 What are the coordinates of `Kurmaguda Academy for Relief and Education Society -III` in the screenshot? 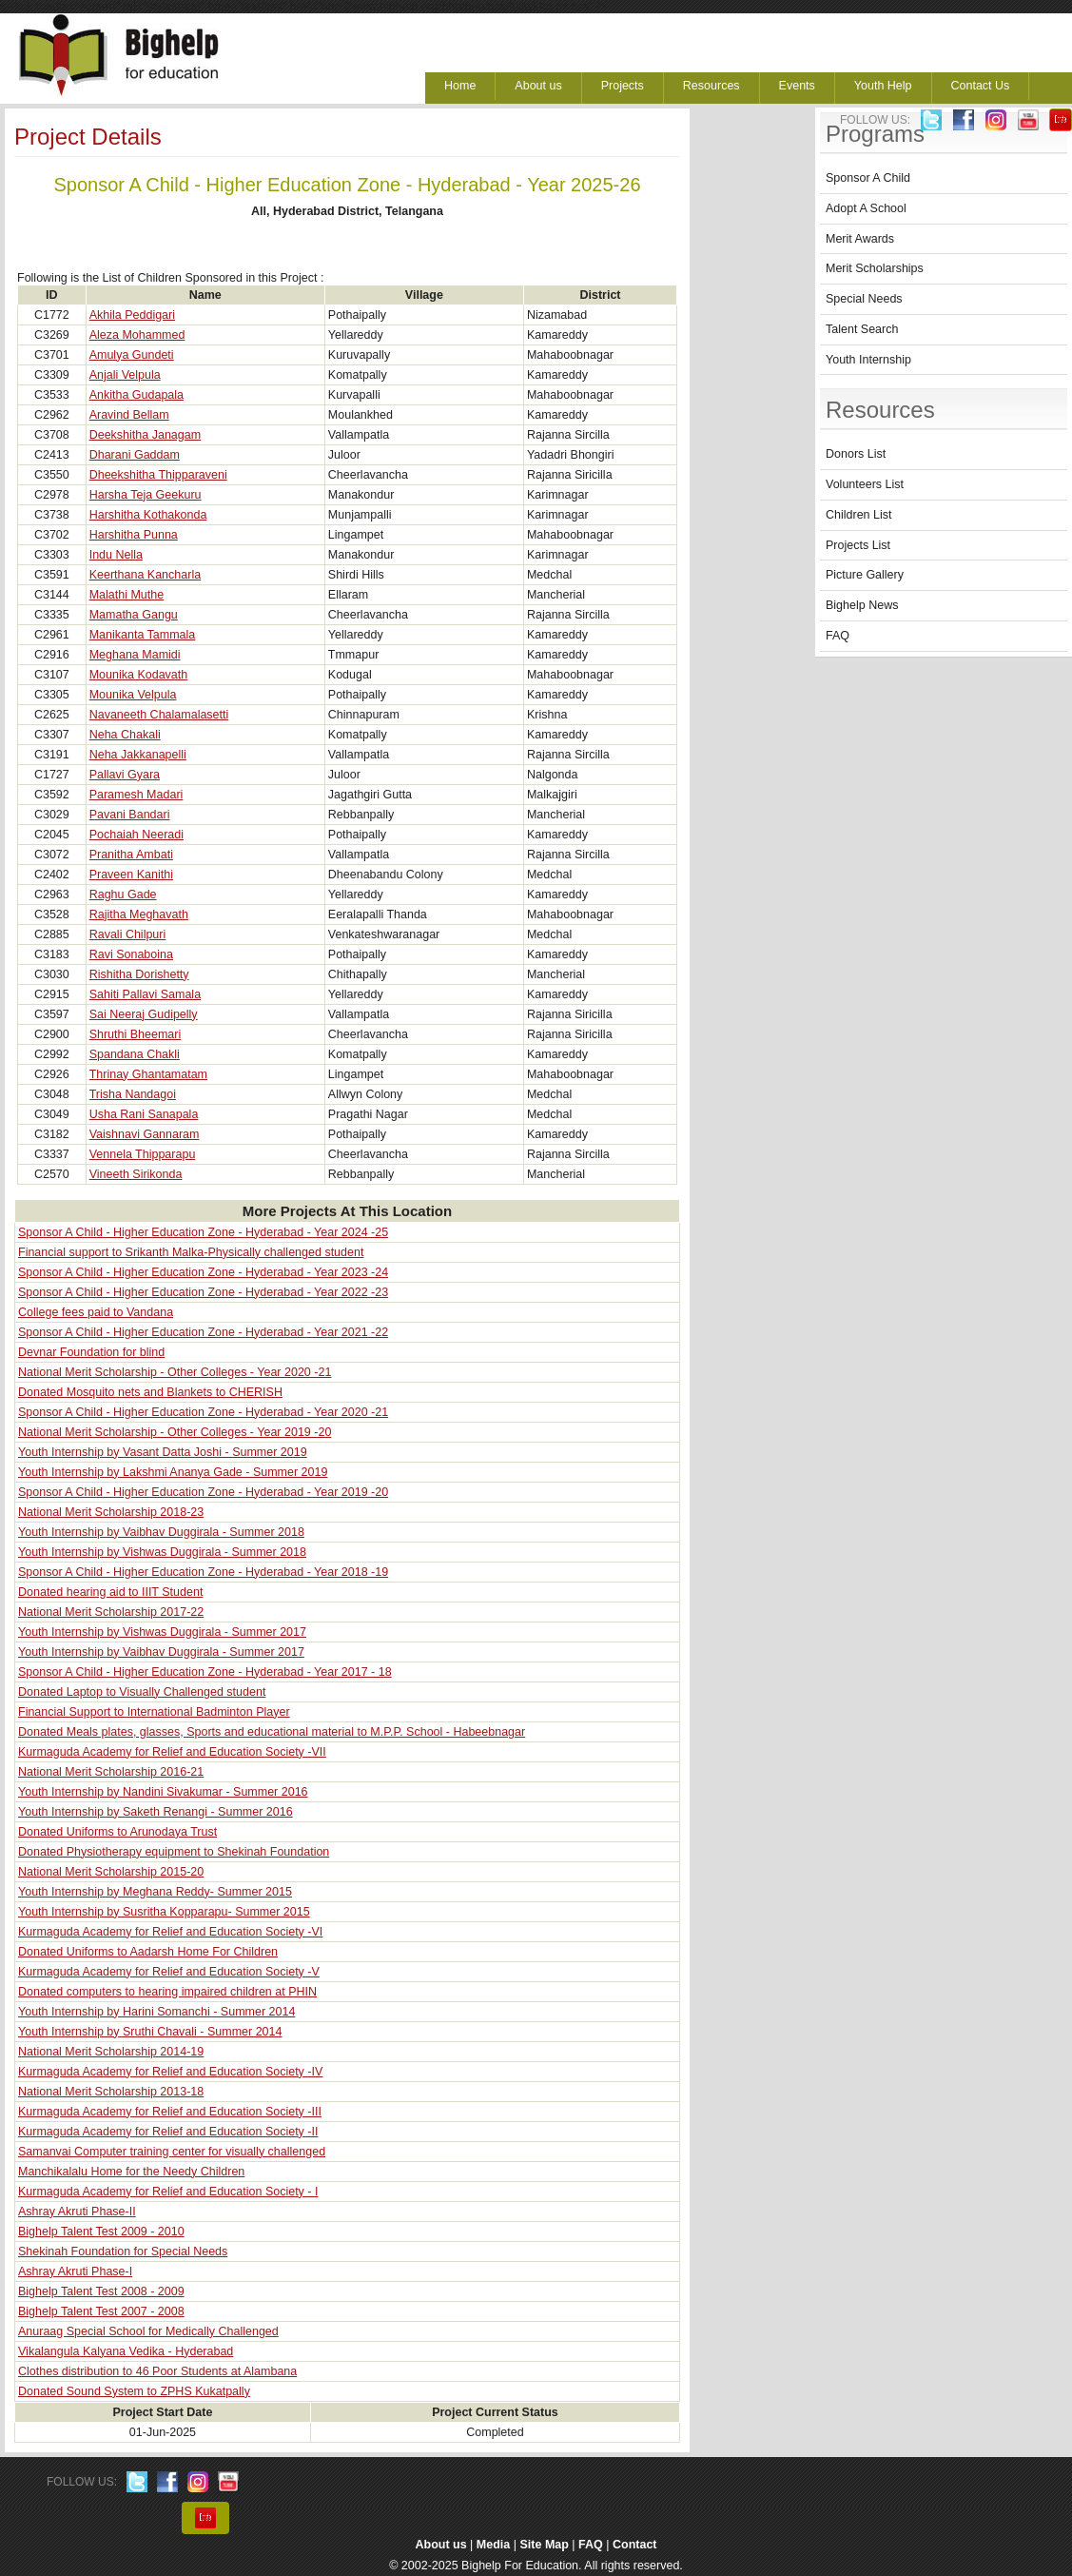 It's located at (170, 2111).